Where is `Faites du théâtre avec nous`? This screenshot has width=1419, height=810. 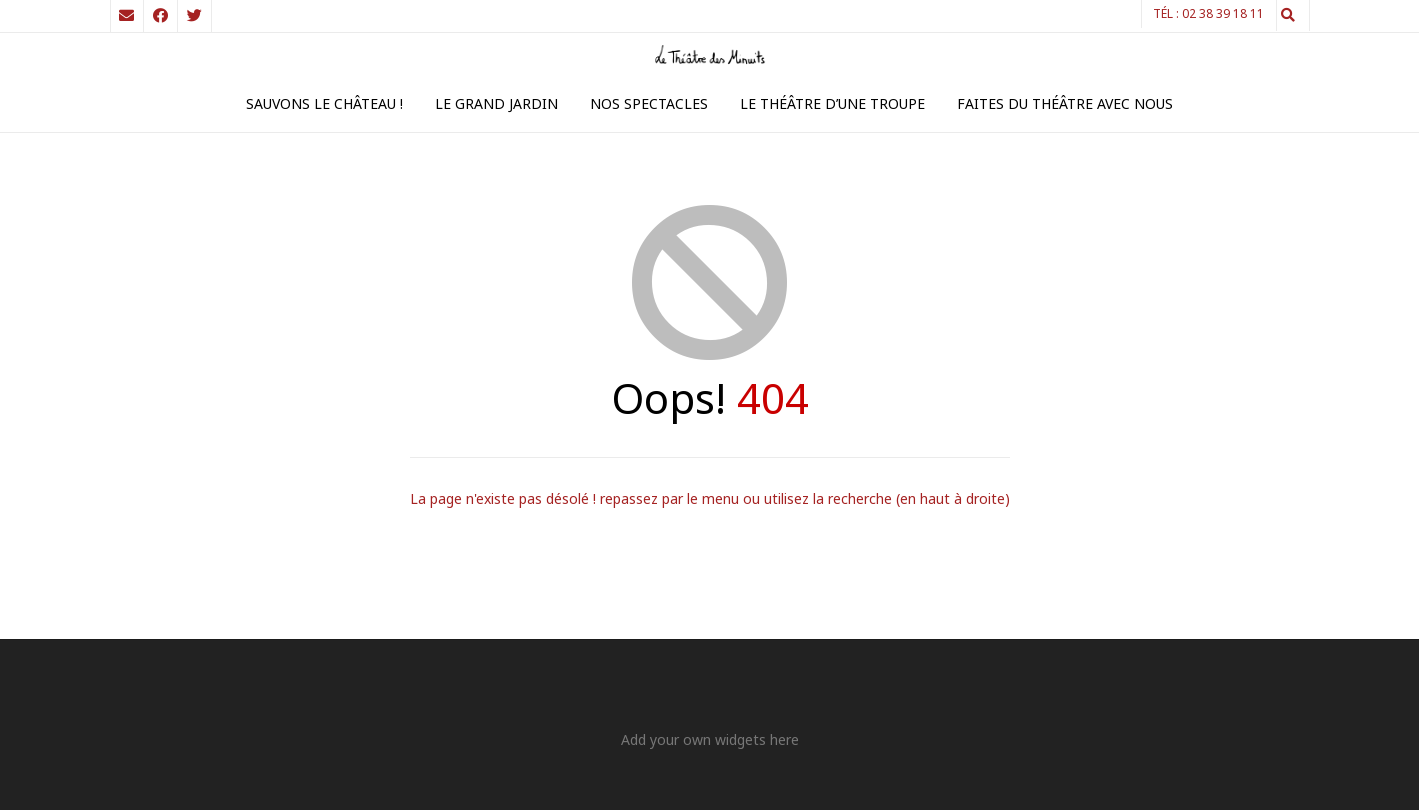
Faites du théâtre avec nous is located at coordinates (1065, 103).